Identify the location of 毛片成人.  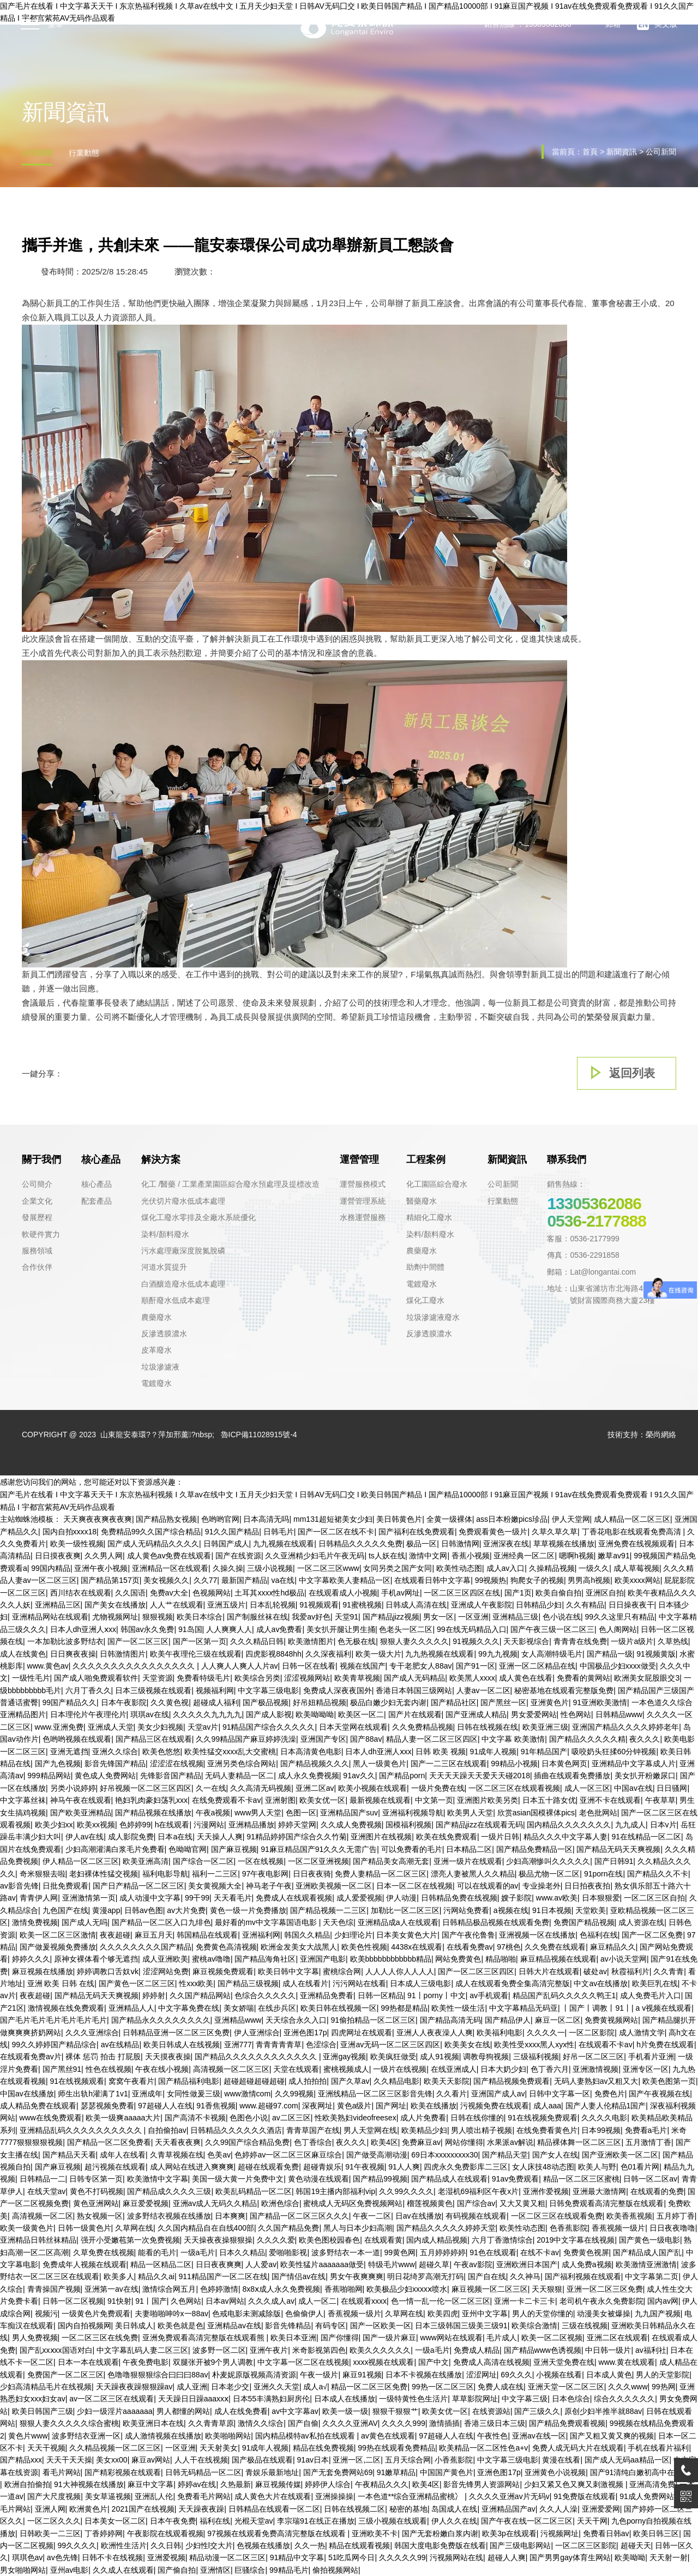
(501, 2337).